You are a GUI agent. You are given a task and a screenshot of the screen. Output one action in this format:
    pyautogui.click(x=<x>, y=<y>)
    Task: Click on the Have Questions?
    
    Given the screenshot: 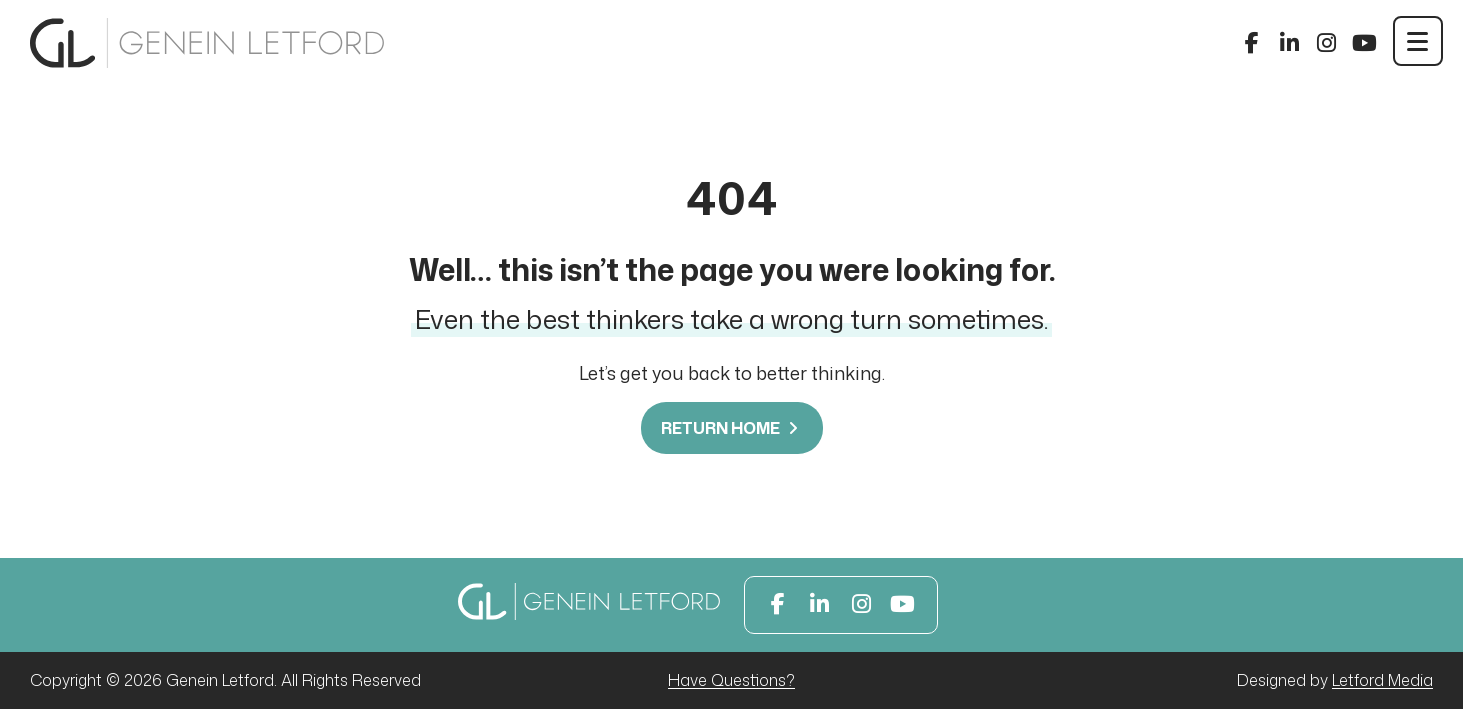 What is the action you would take?
    pyautogui.click(x=731, y=680)
    